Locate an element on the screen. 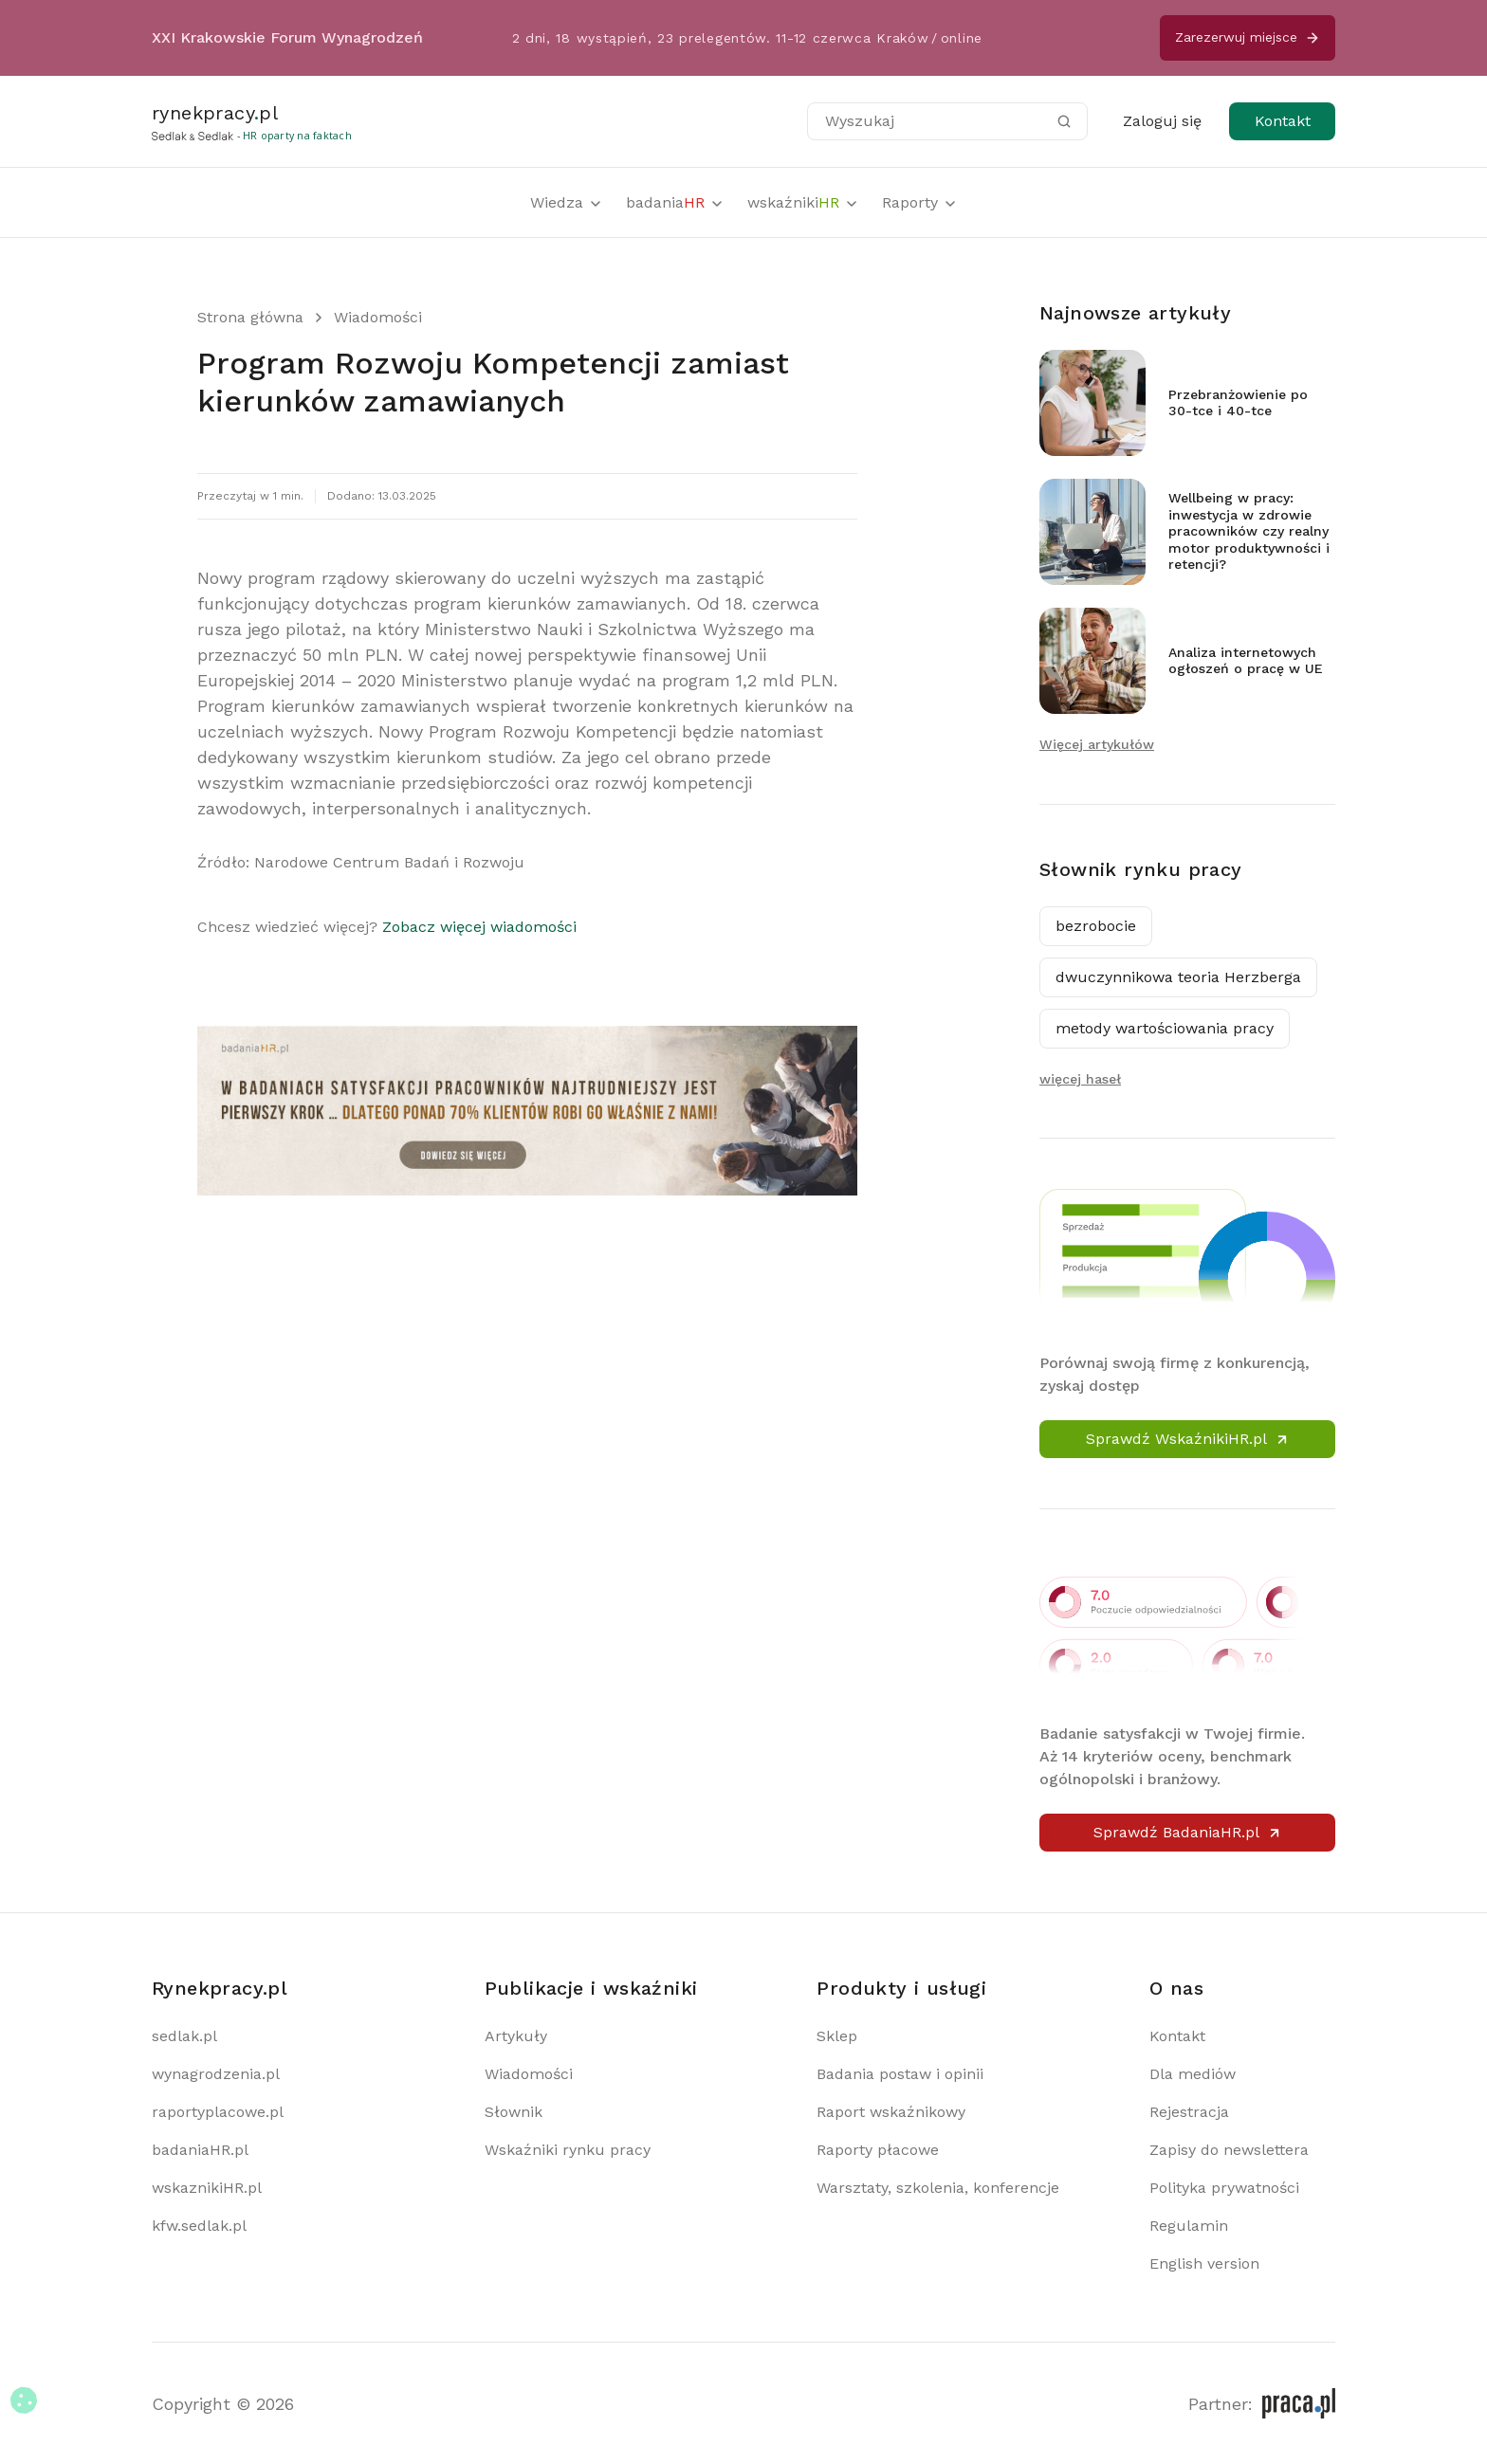 This screenshot has height=2464, width=1487. Artykuły is located at coordinates (516, 2036).